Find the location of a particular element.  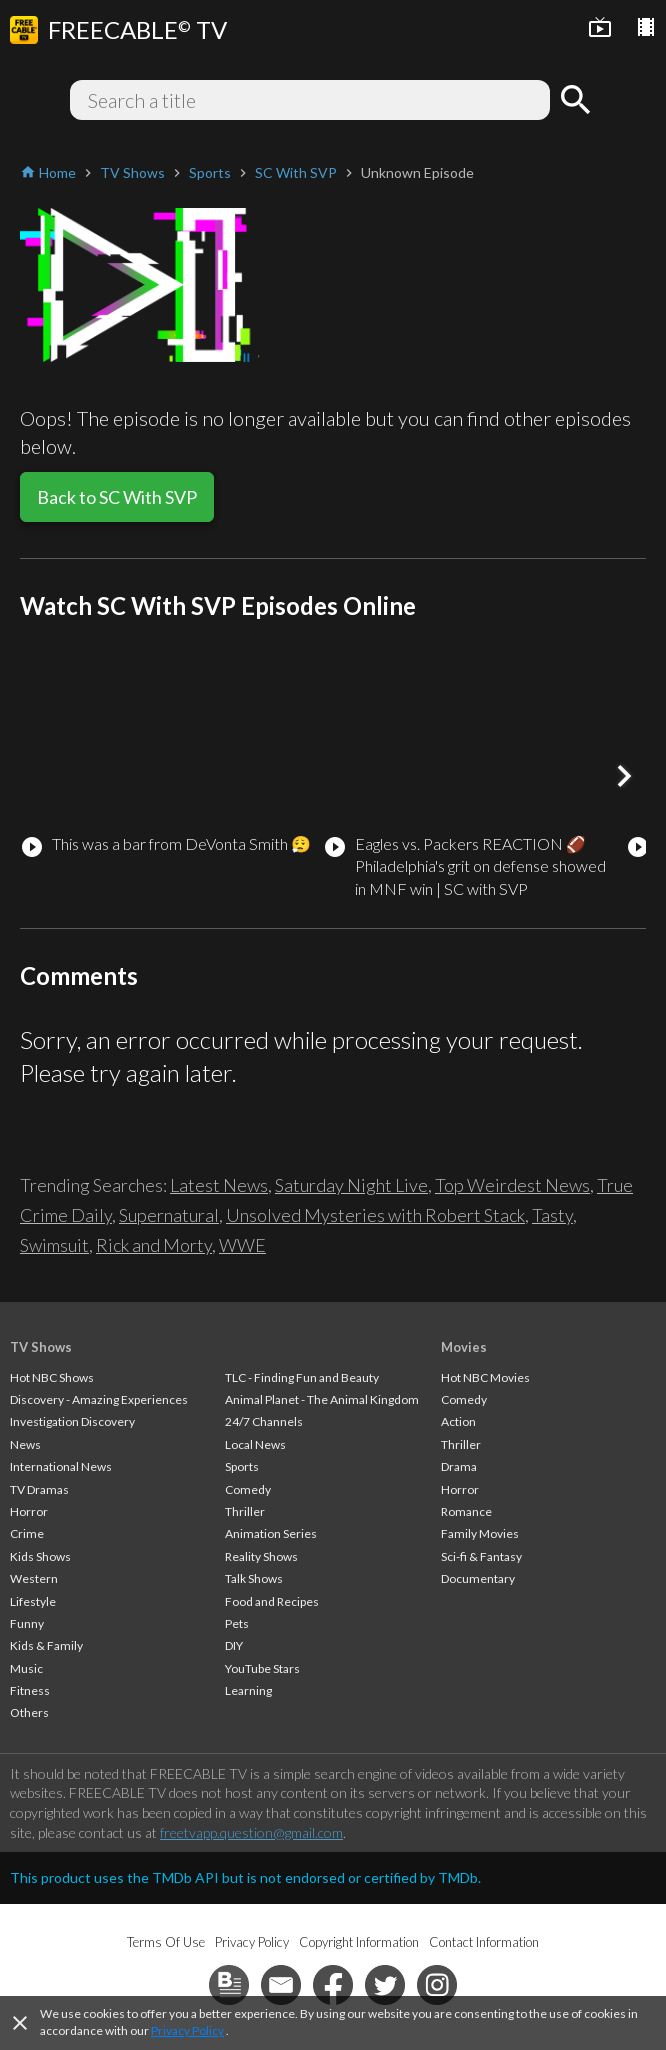

DIY is located at coordinates (234, 1645).